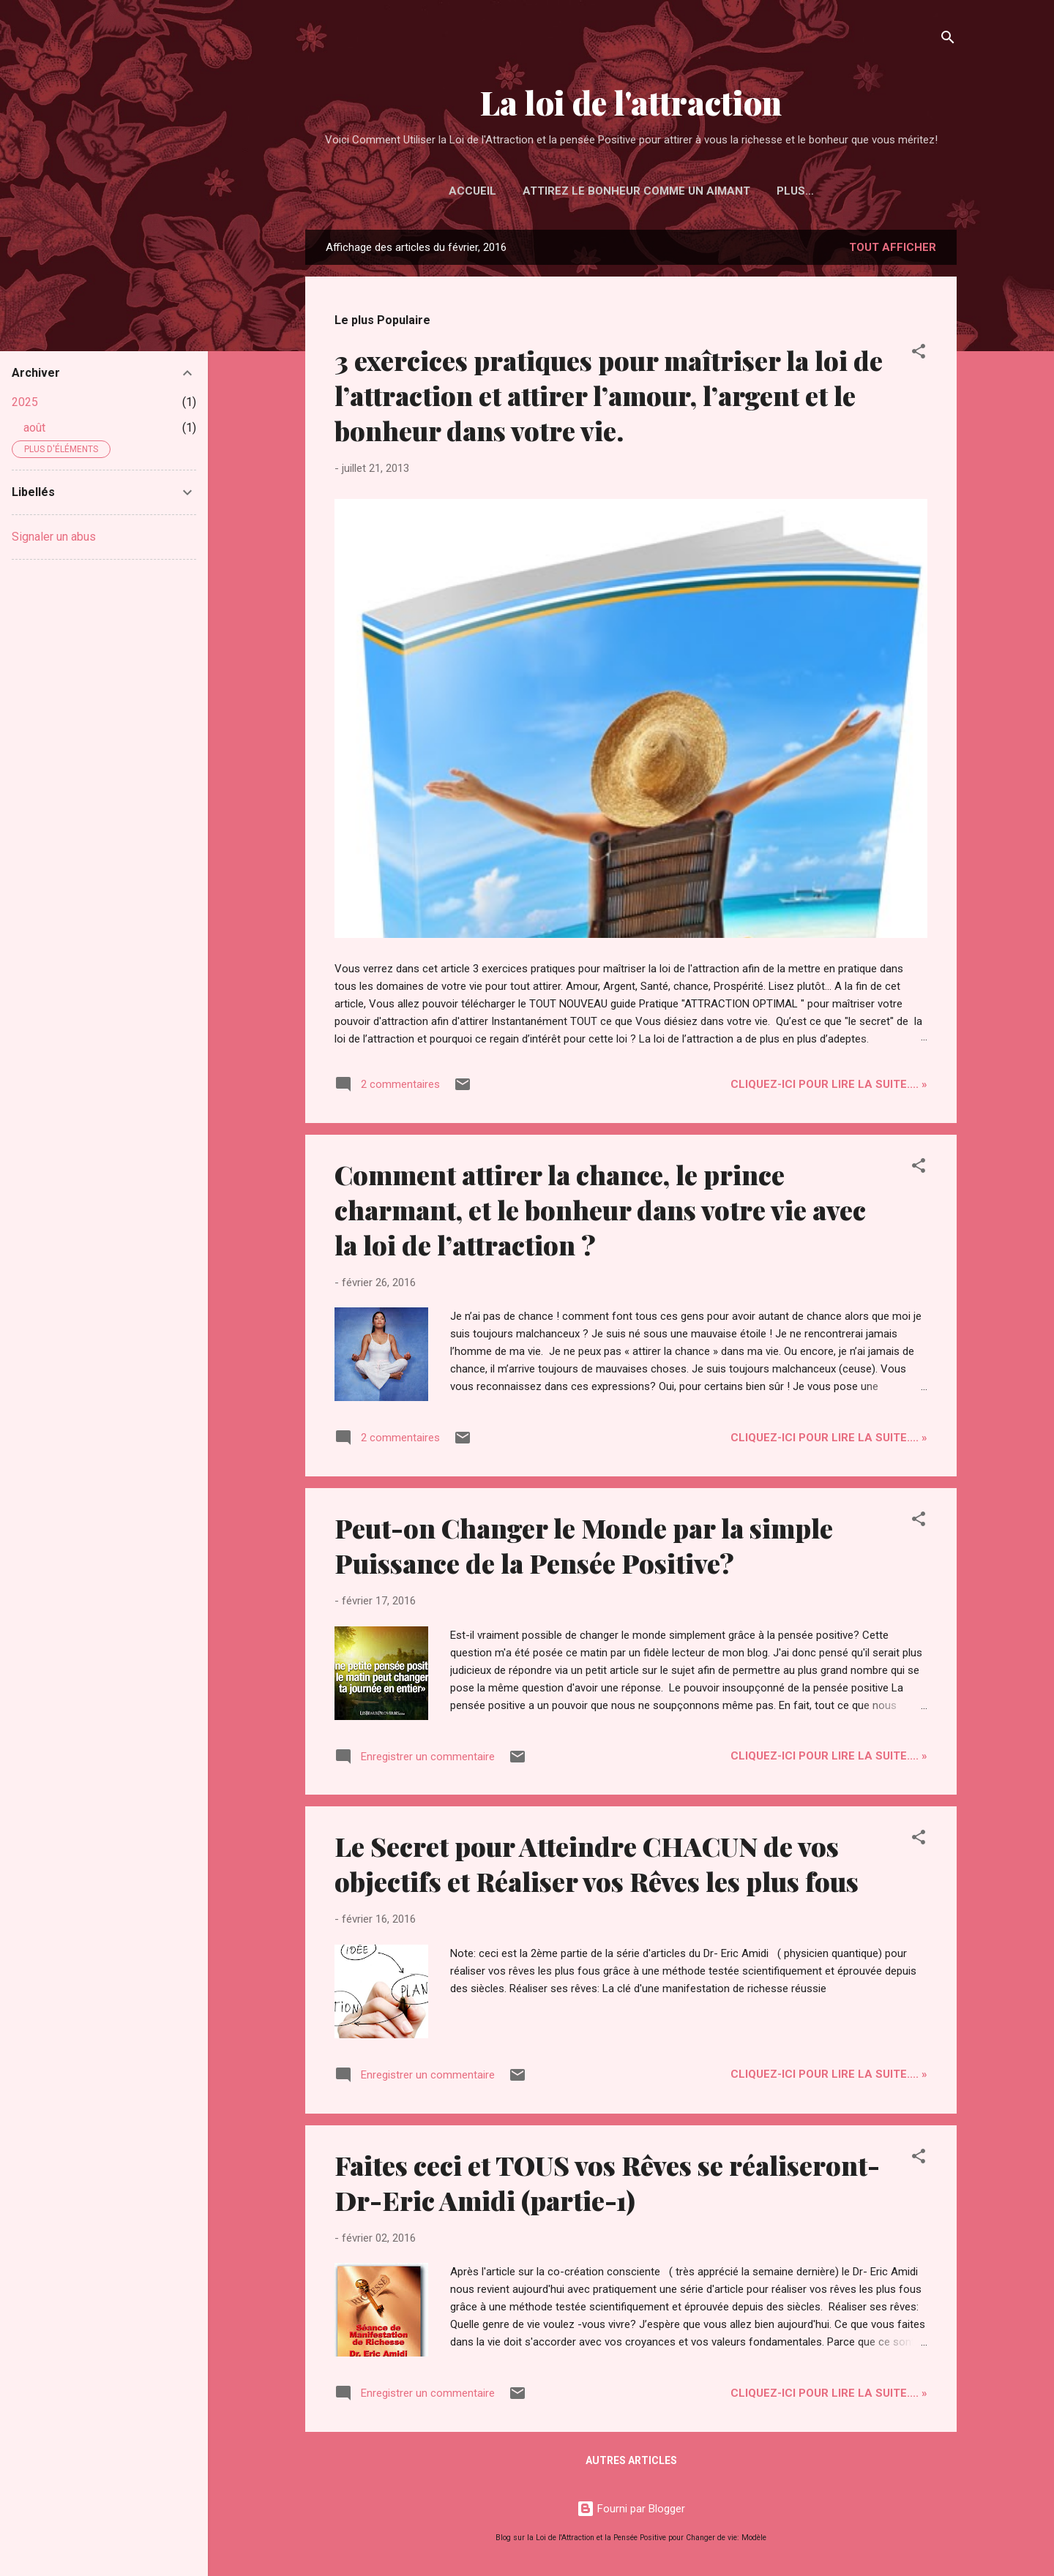 The image size is (1054, 2576). What do you see at coordinates (608, 395) in the screenshot?
I see `3 exercices pratiques pour maîtriser la loi de l’attraction et attirer l’amour, l’argent et le bonheur dans votre vie.` at bounding box center [608, 395].